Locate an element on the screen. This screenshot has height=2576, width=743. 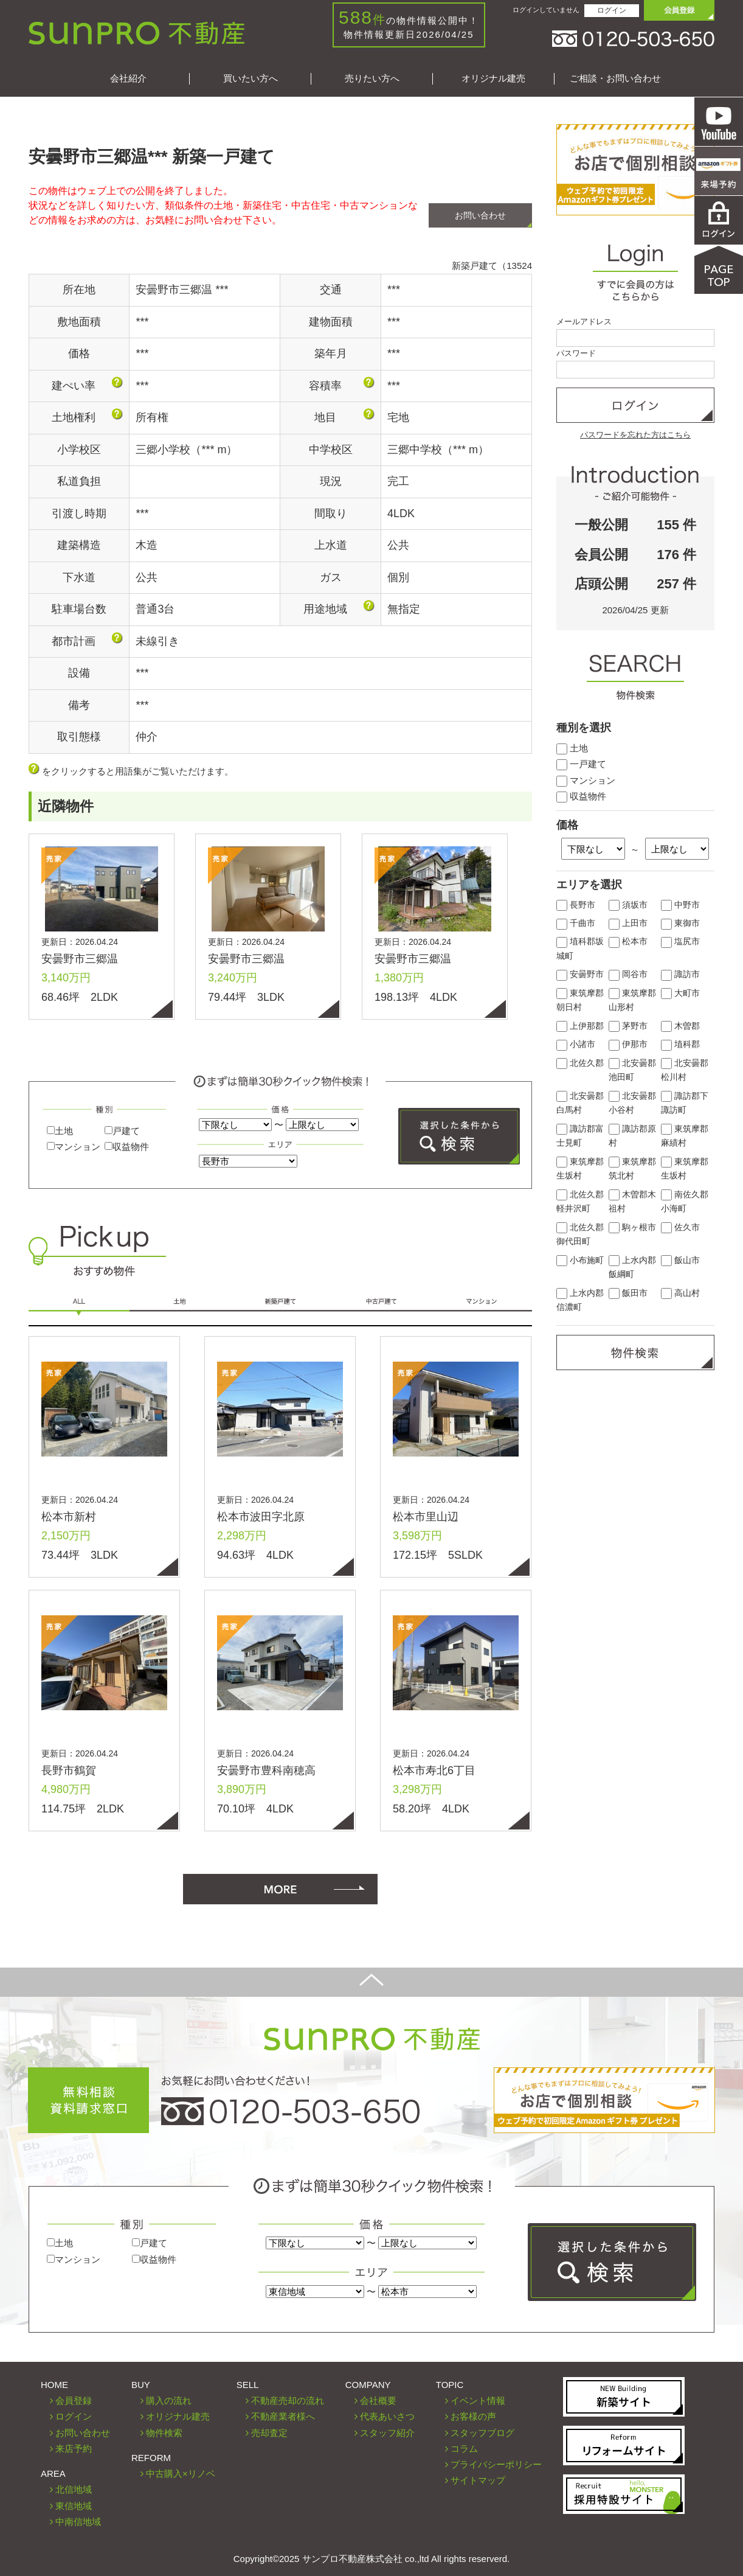
ログイン is located at coordinates (611, 10).